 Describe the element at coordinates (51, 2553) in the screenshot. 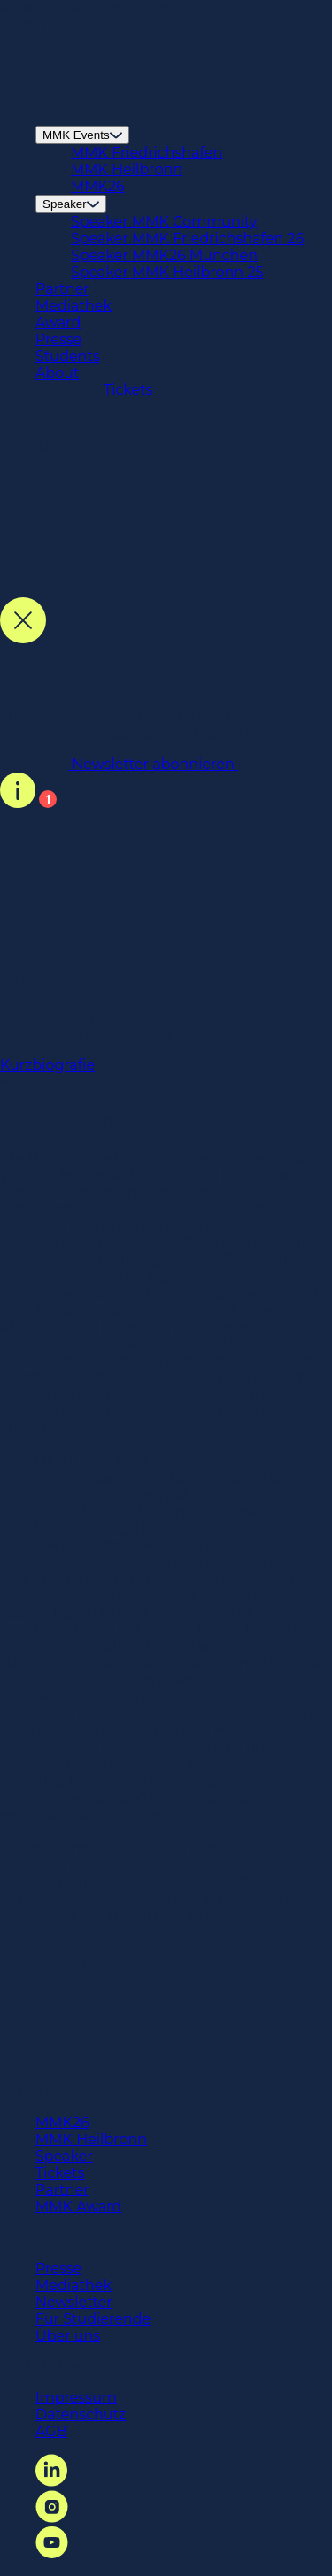

I see `[YouTube Link]` at that location.